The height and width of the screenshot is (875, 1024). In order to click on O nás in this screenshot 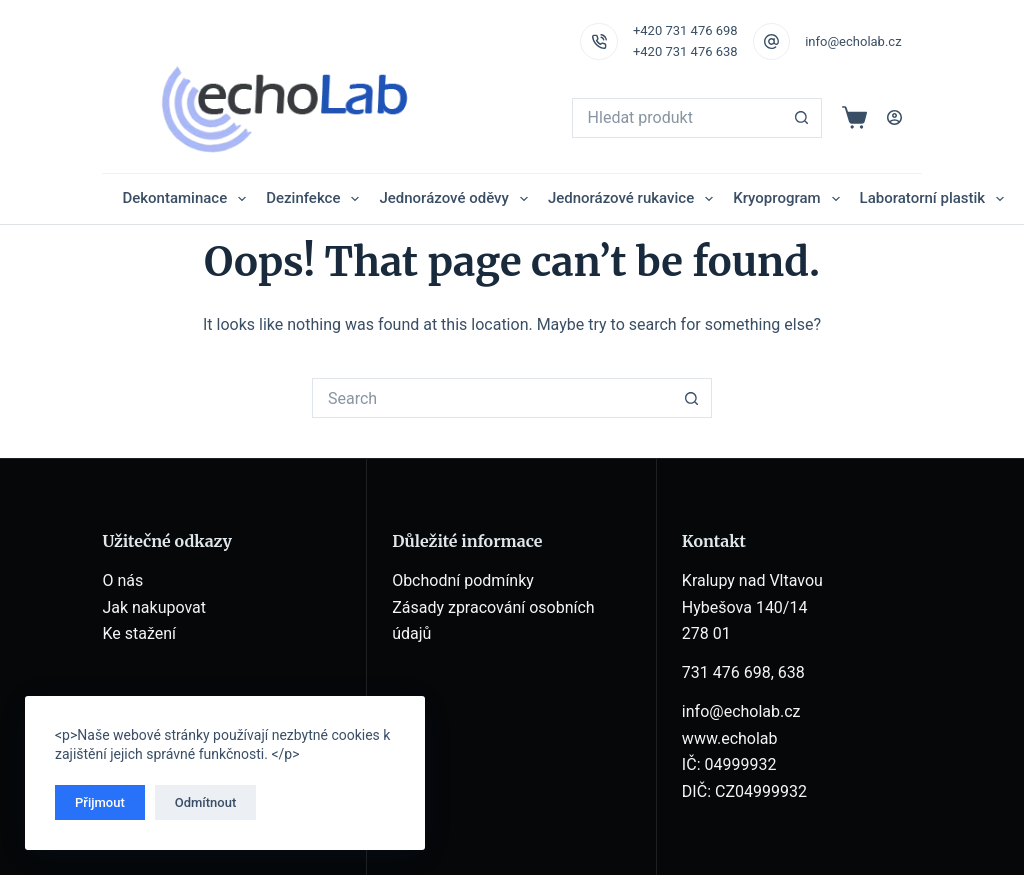, I will do `click(122, 580)`.